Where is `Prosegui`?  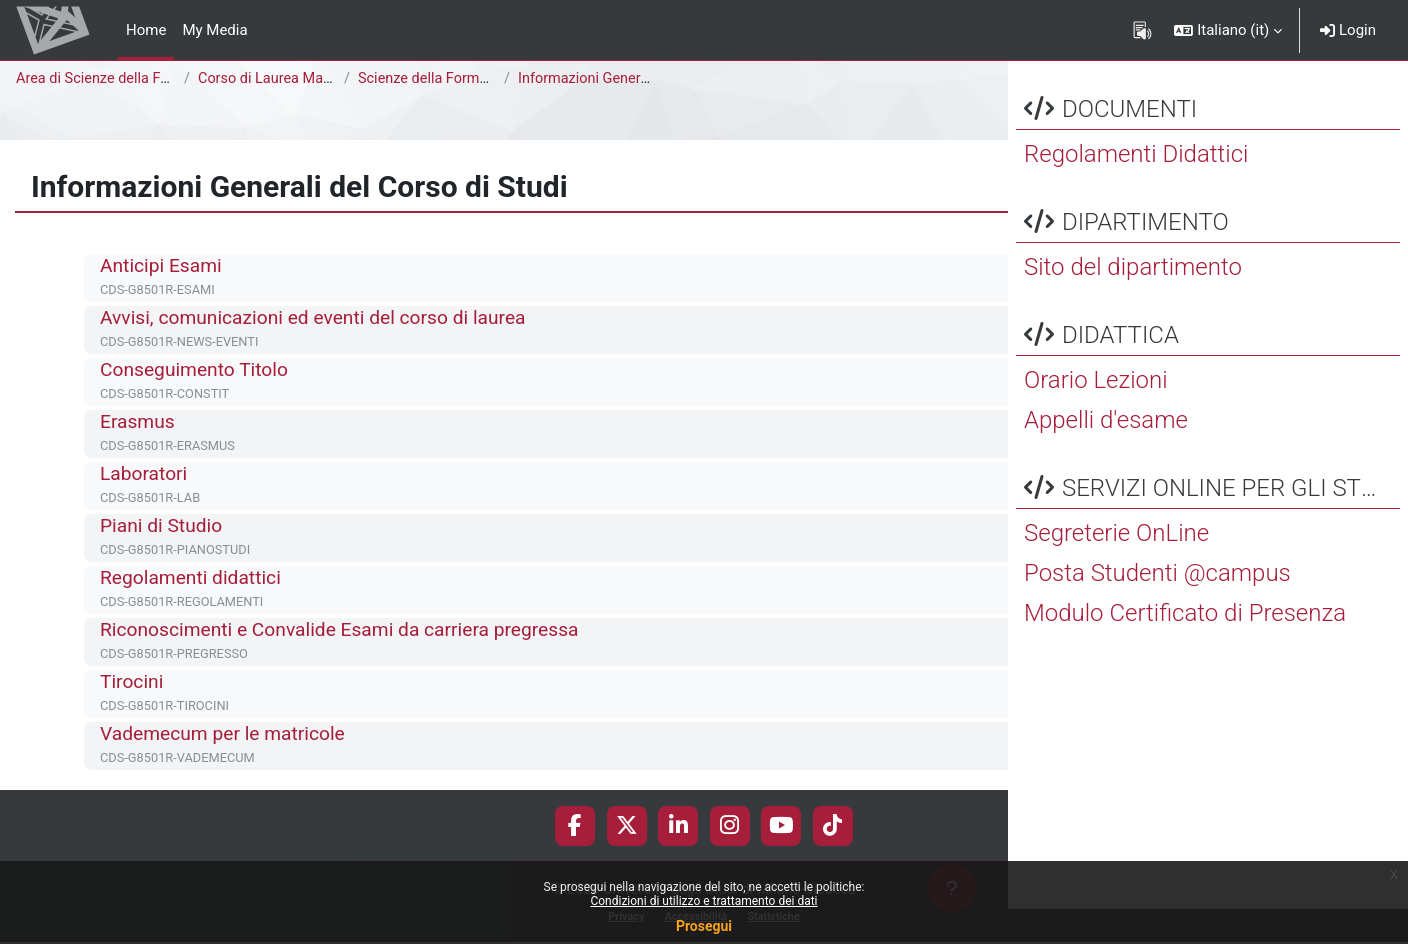
Prosegui is located at coordinates (704, 926).